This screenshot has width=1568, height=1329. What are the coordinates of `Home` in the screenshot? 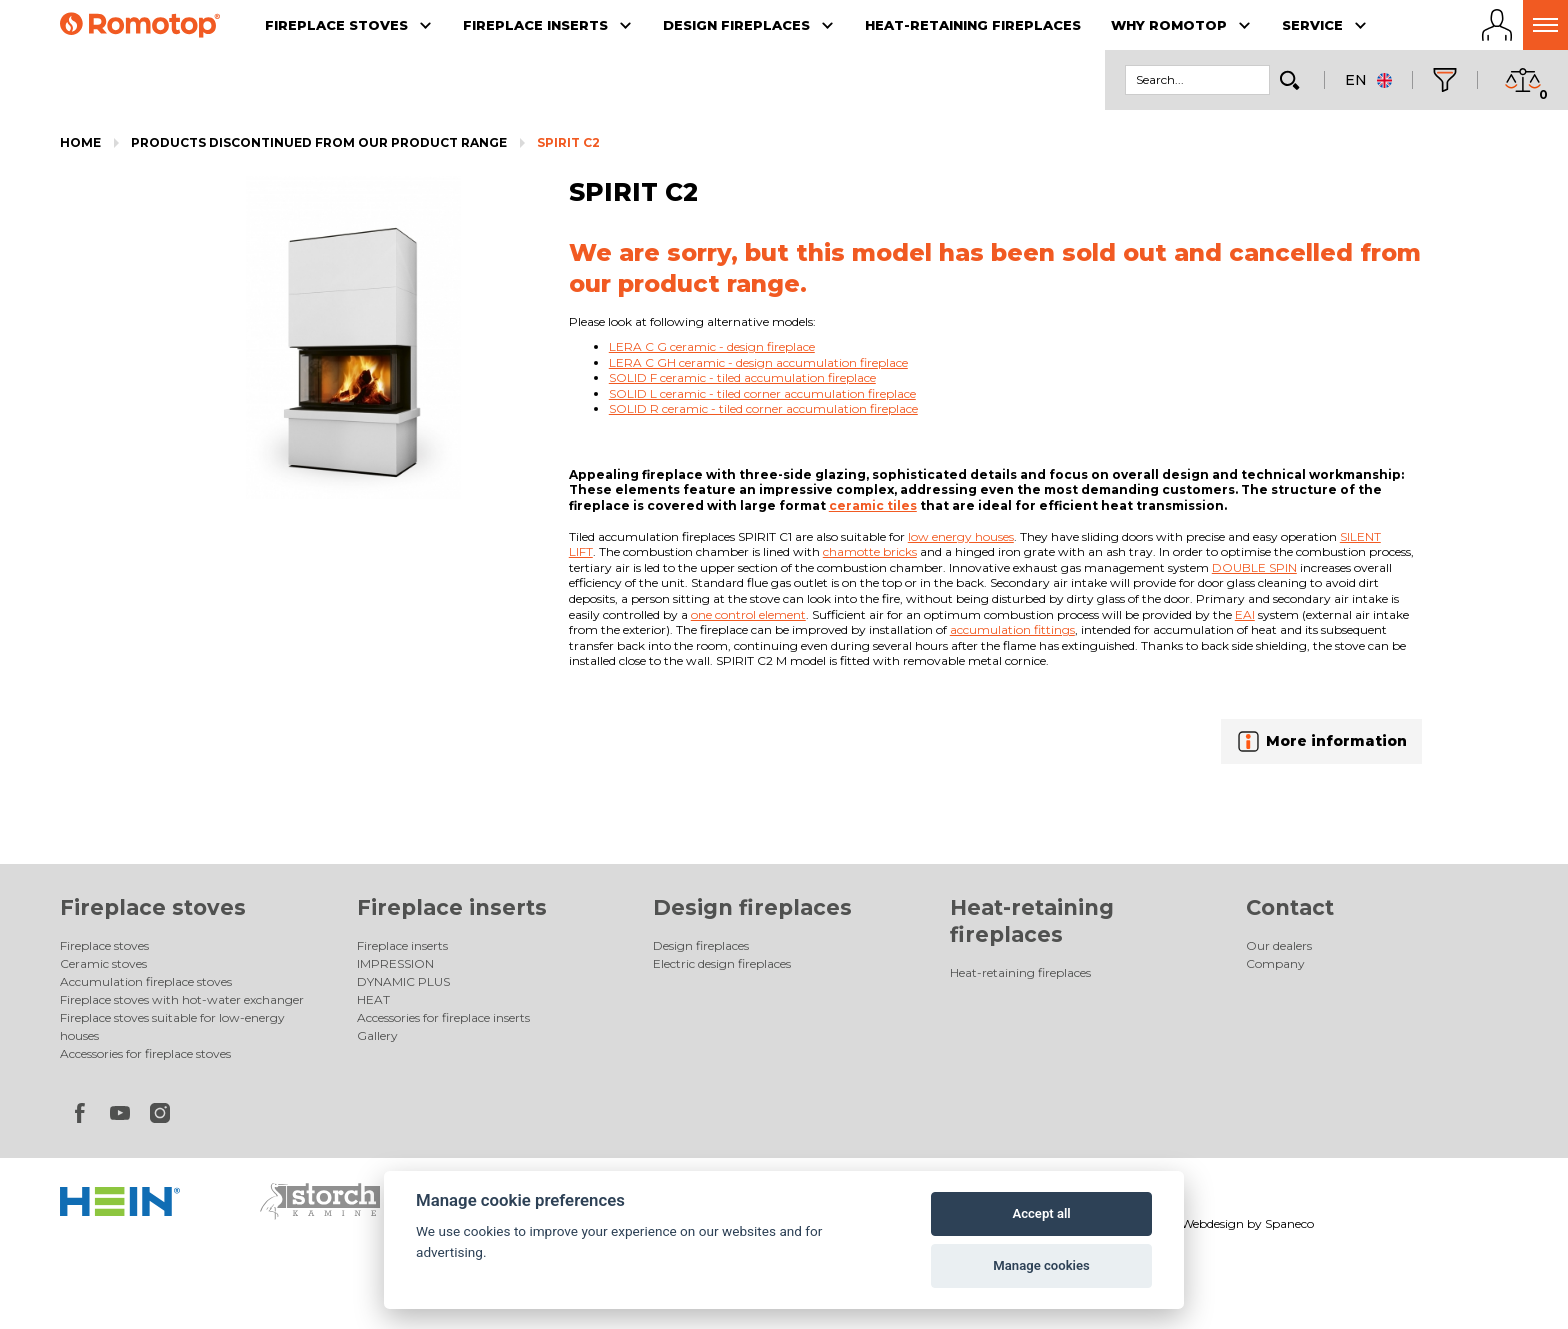 It's located at (80, 142).